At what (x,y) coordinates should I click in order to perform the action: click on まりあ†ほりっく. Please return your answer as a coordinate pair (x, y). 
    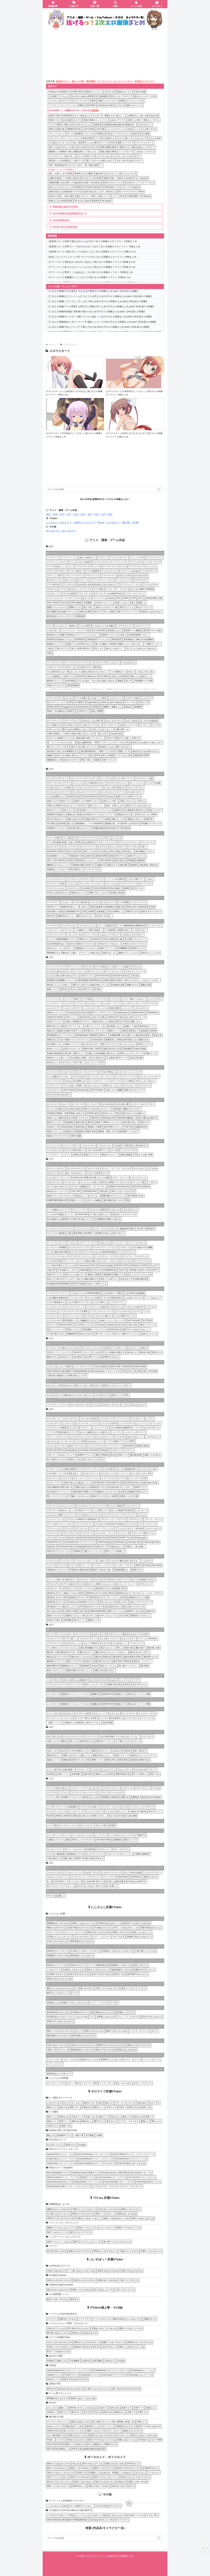
    Looking at the image, I should click on (119, 1643).